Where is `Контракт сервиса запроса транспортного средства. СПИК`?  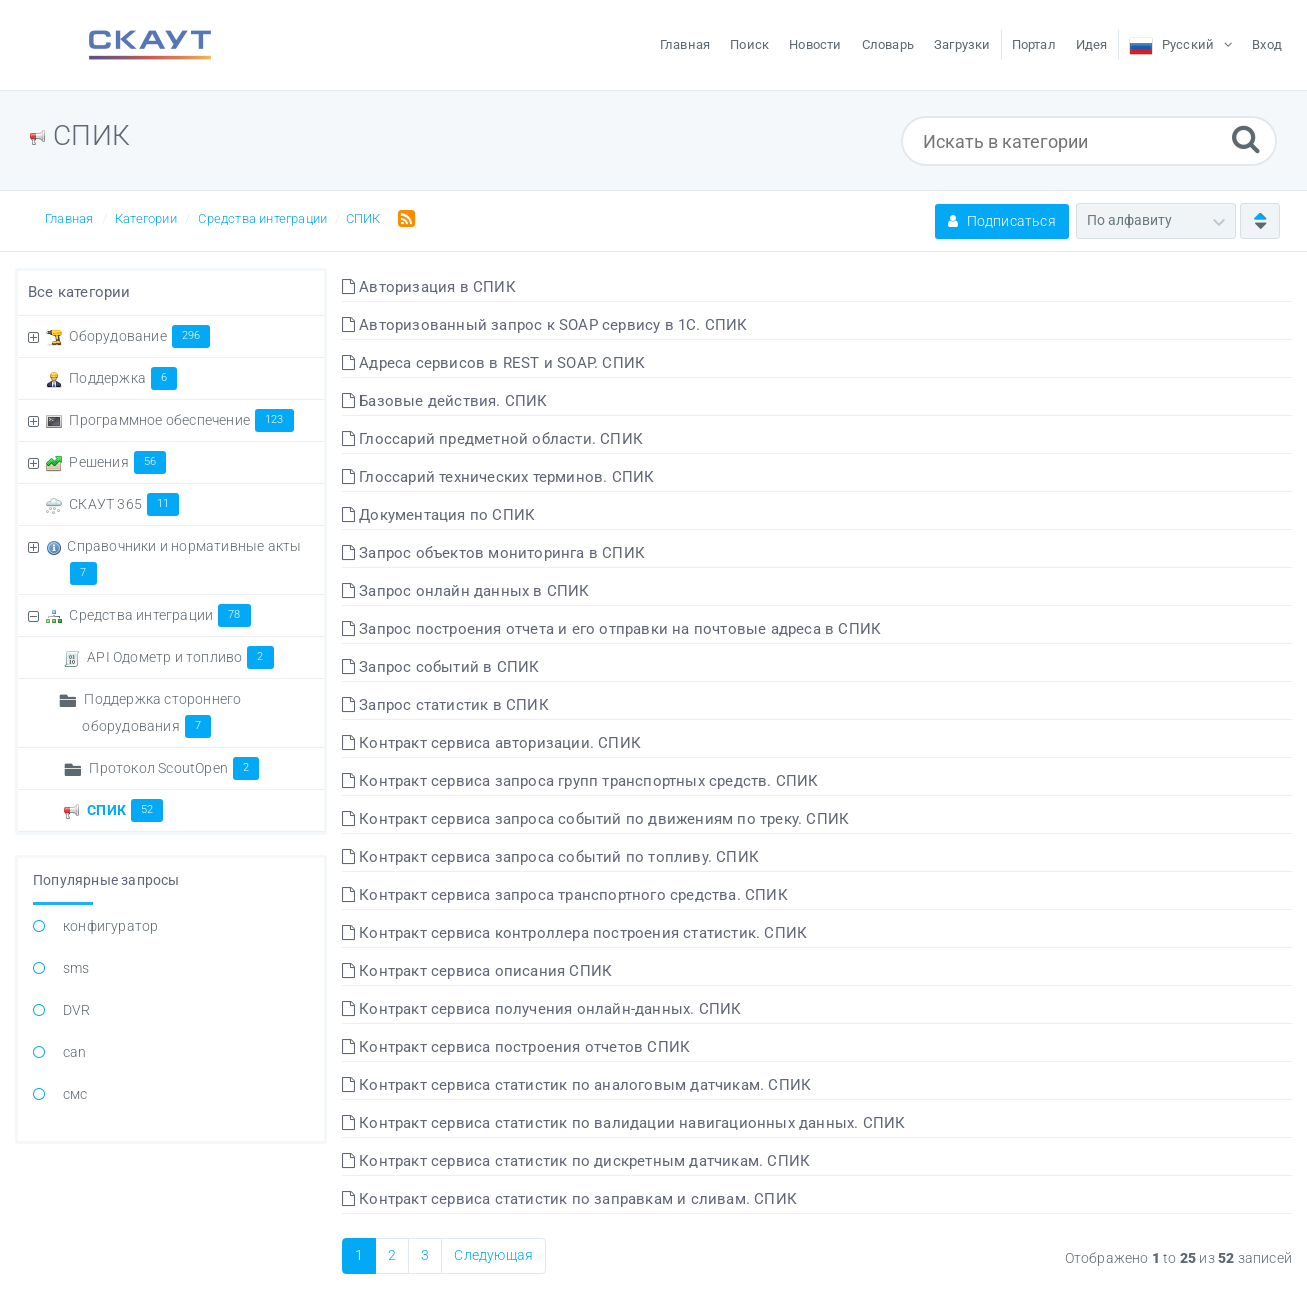
Контракт сервиса запроса транспортного средства. СПИК is located at coordinates (565, 895).